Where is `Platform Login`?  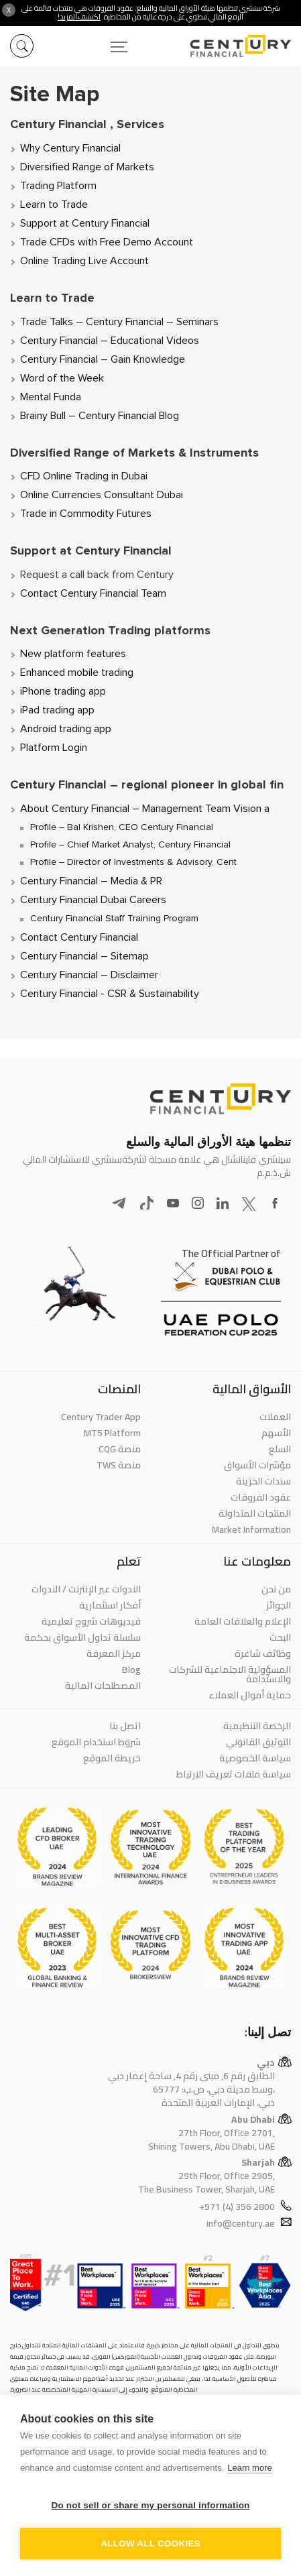
Platform Login is located at coordinates (53, 748).